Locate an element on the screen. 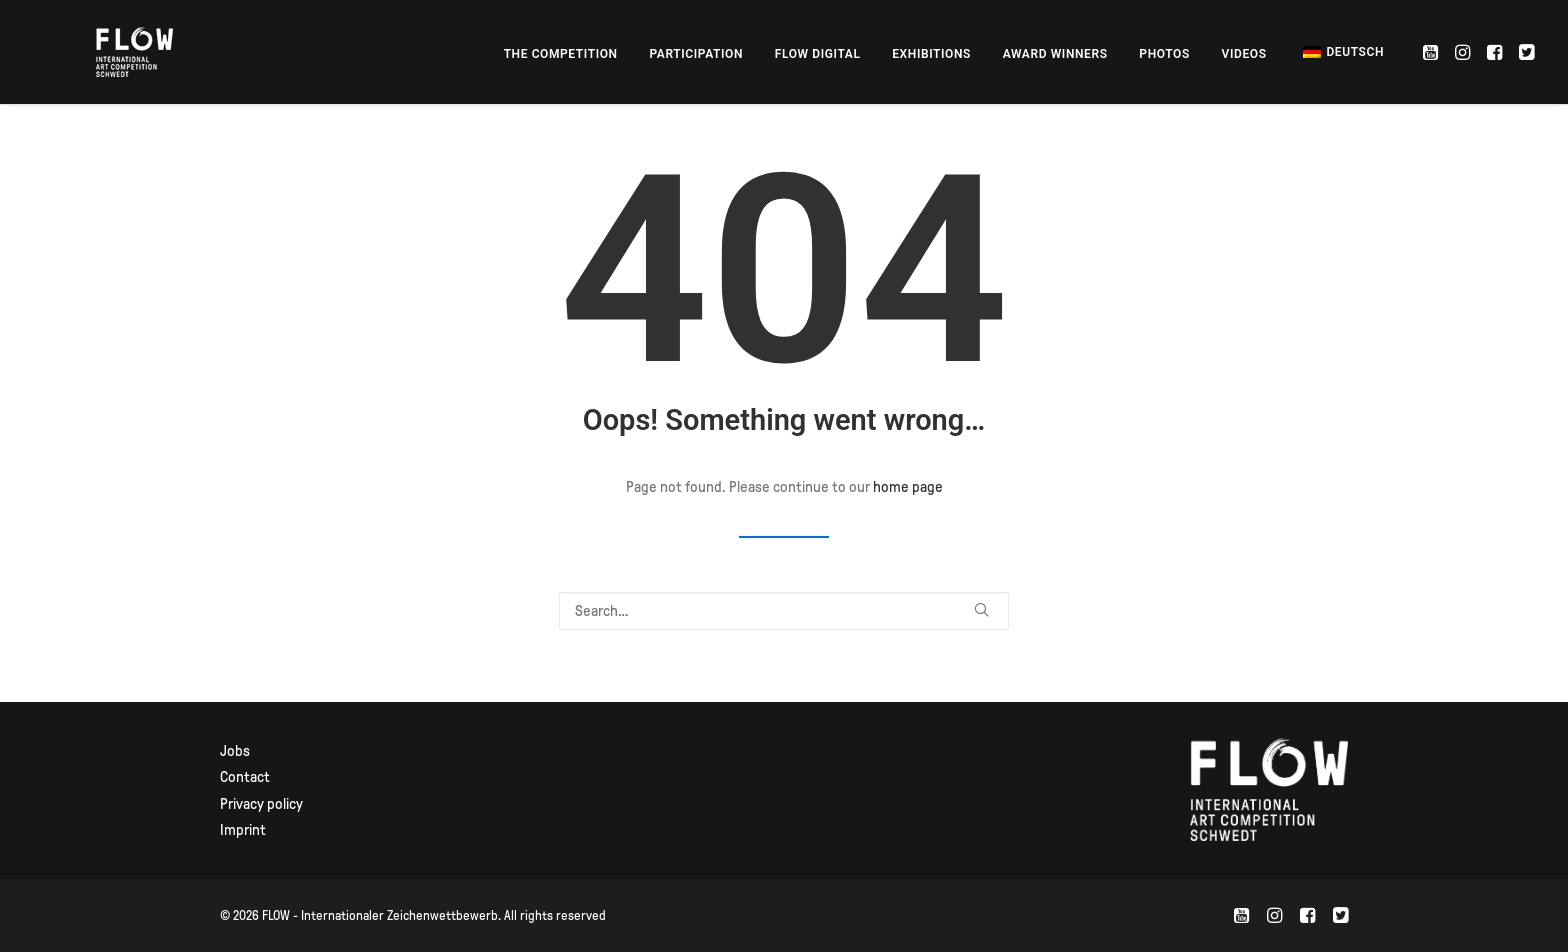 This screenshot has width=1568, height=952. Imprint is located at coordinates (243, 830).